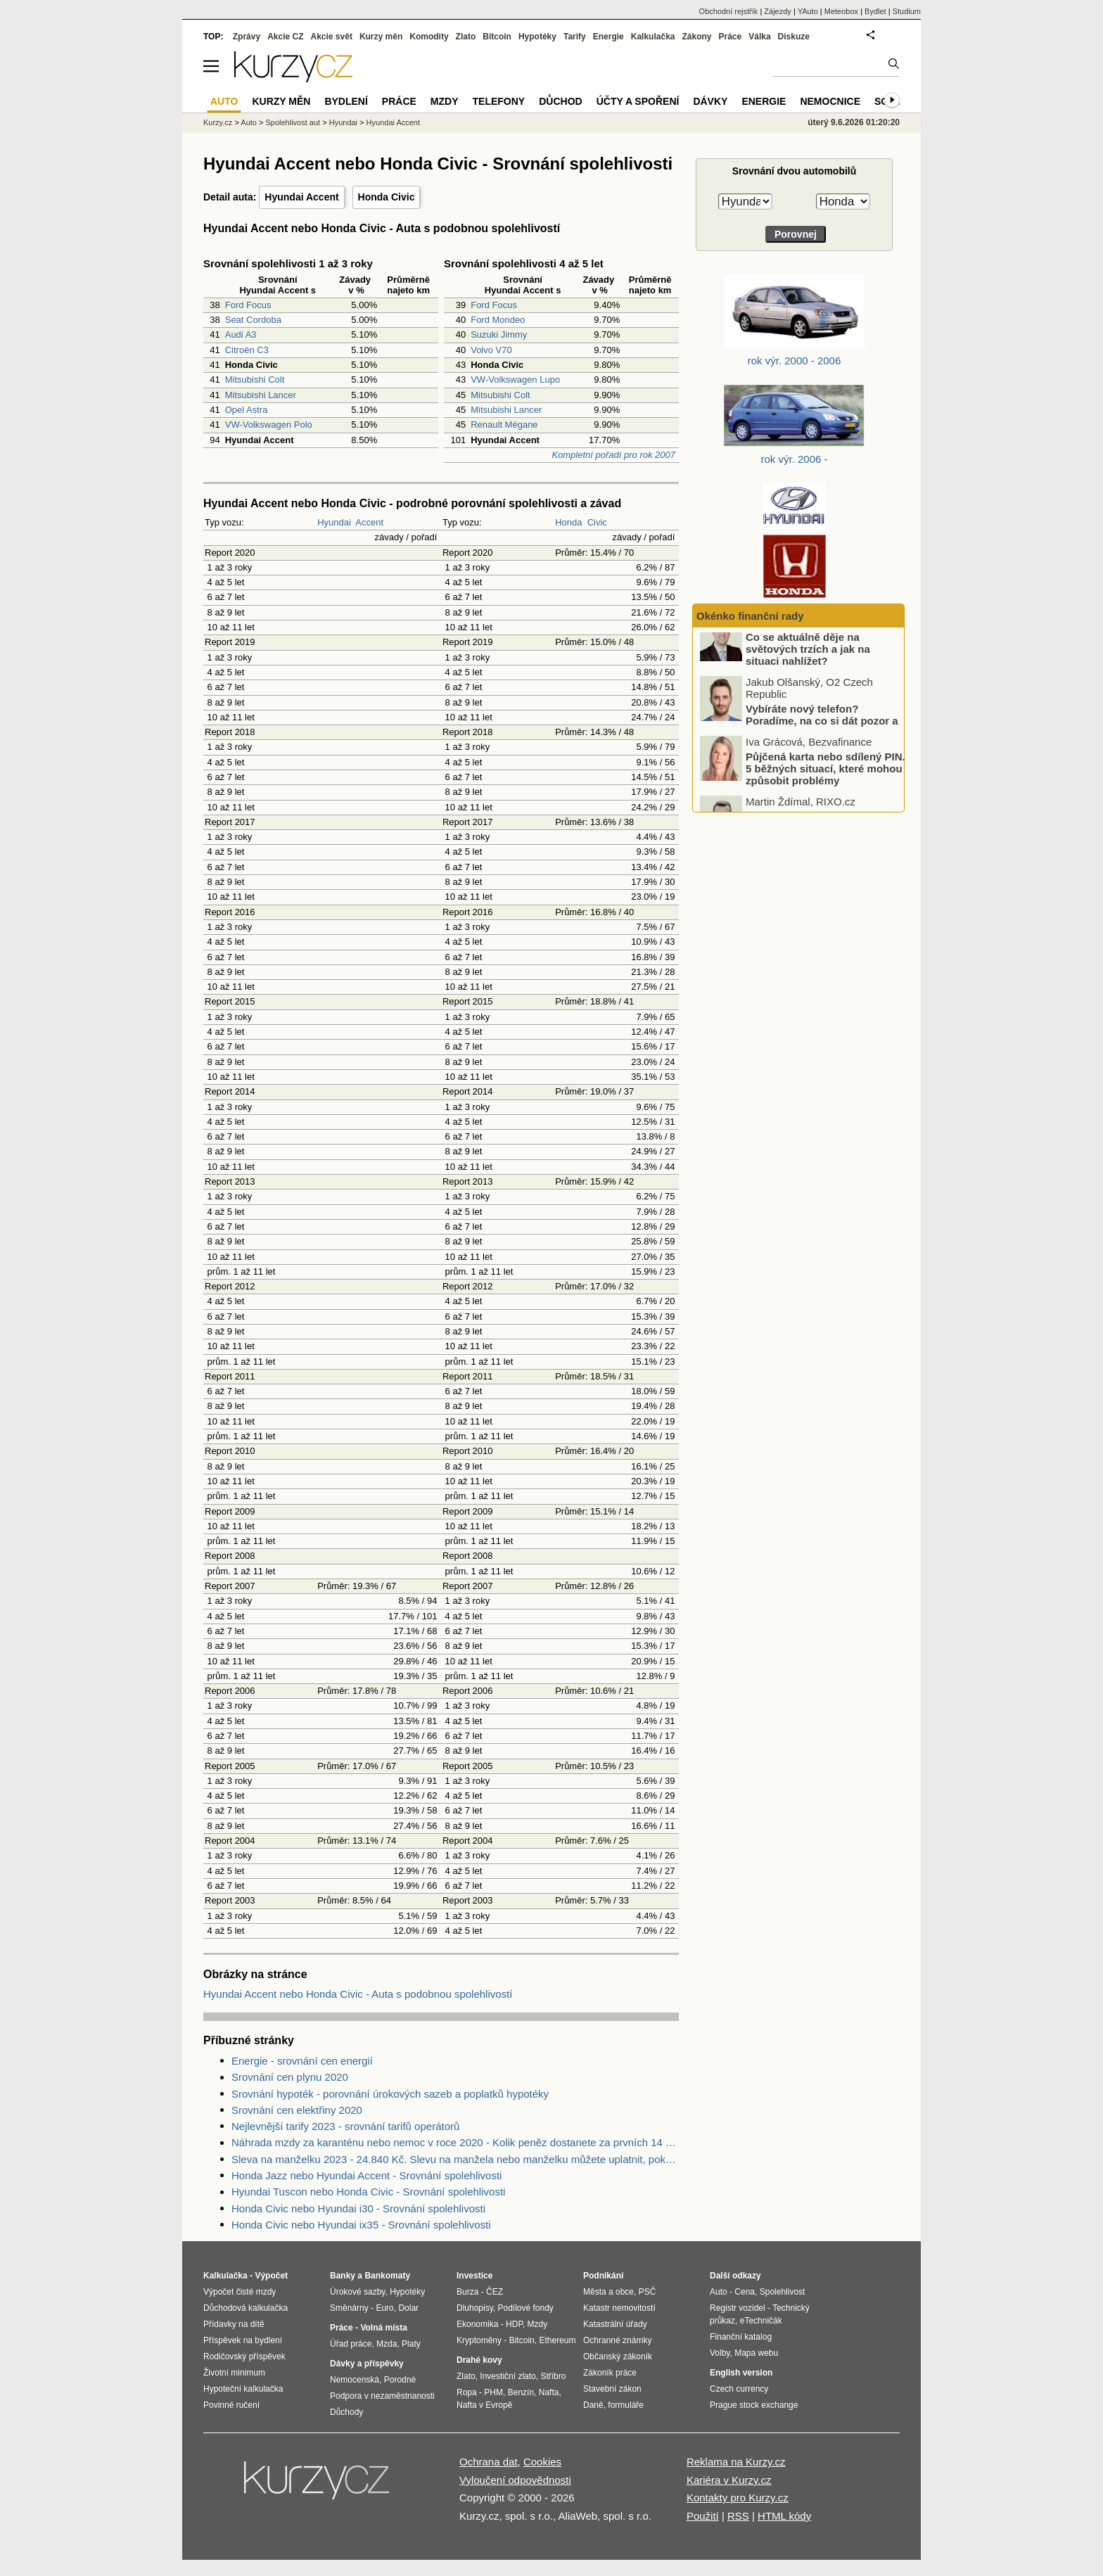  Describe the element at coordinates (794, 37) in the screenshot. I see `Diskuze` at that location.